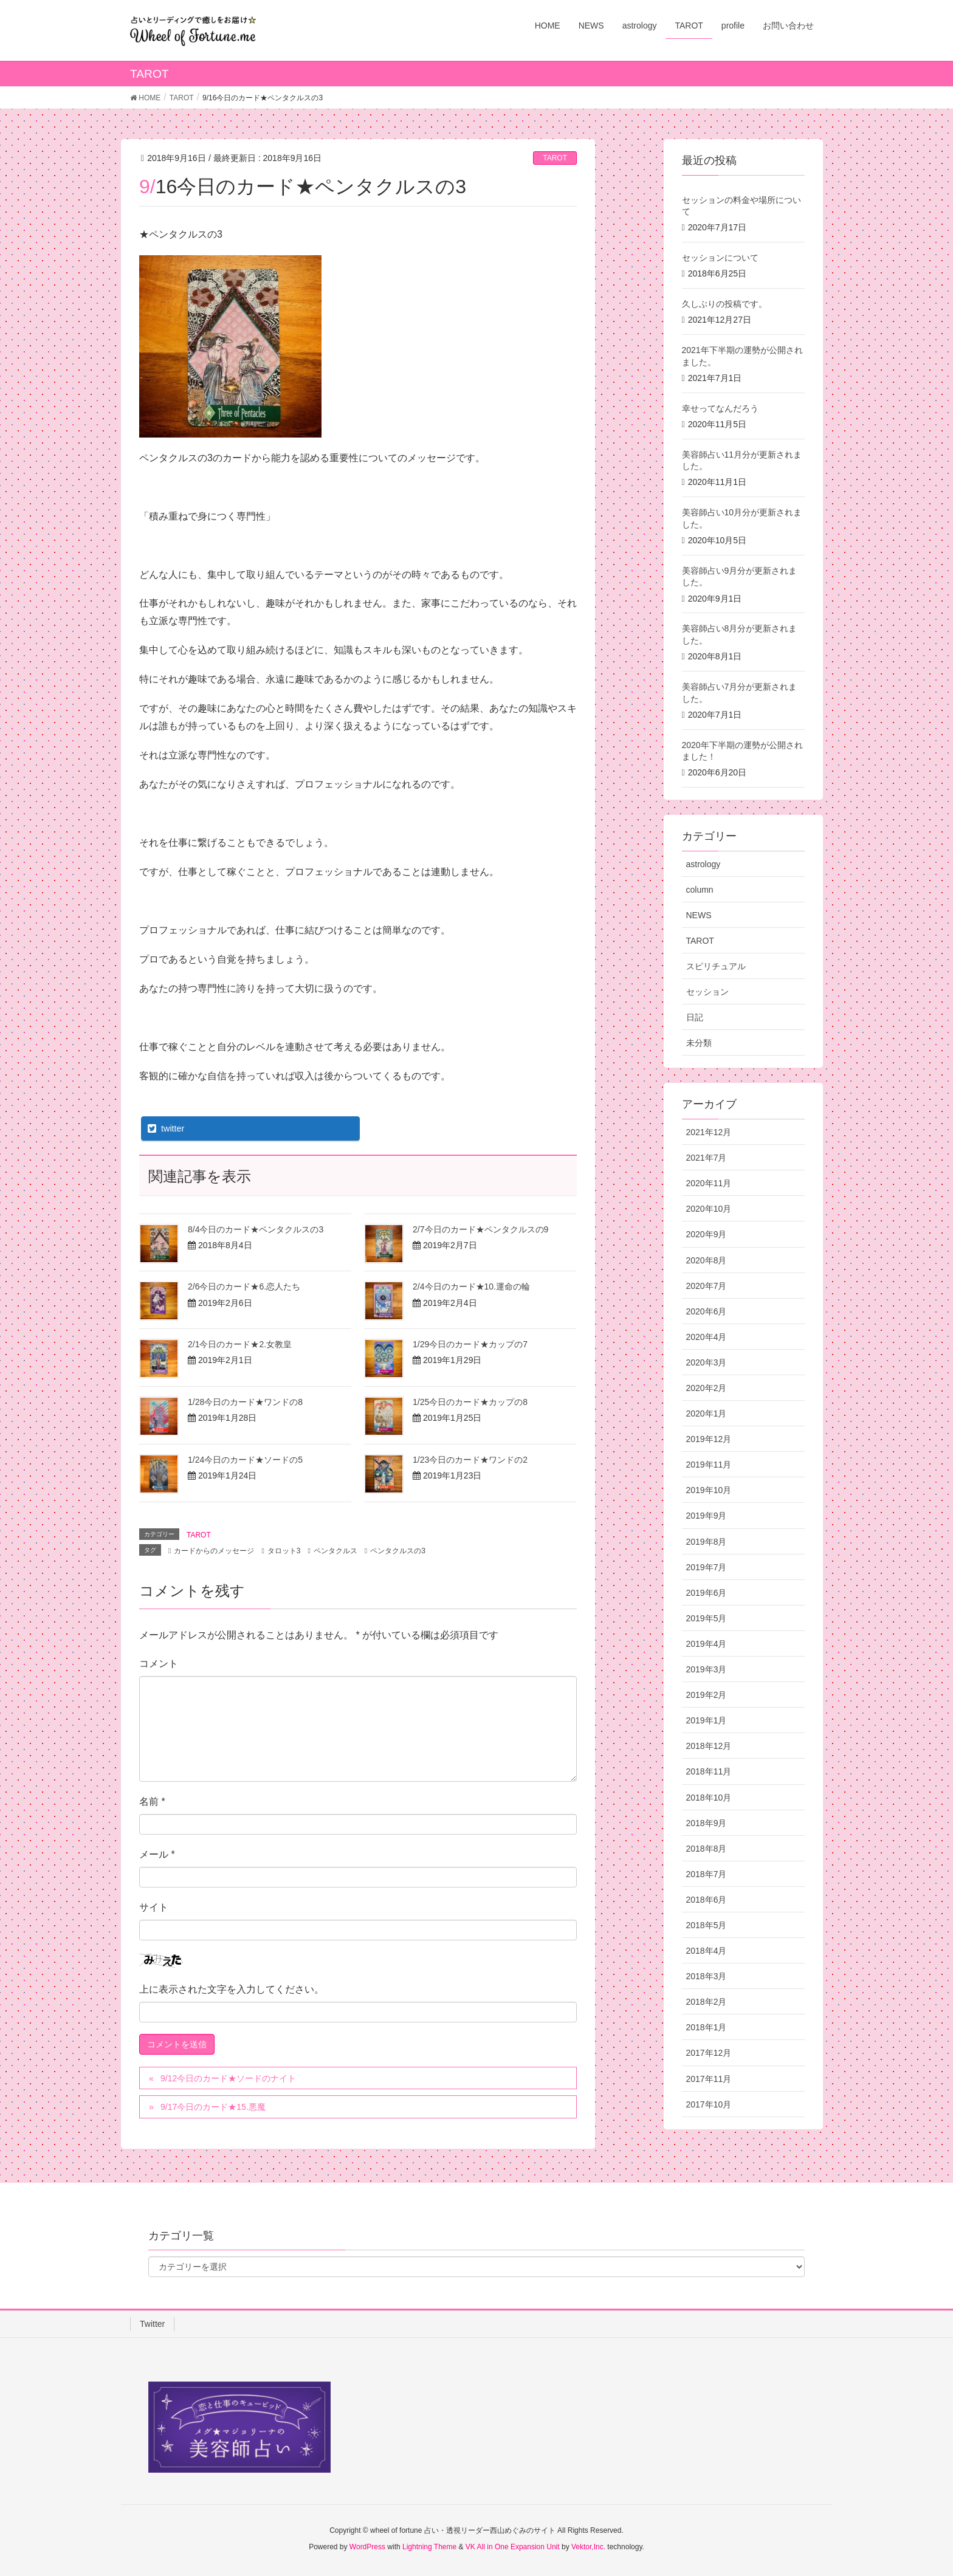 Image resolution: width=953 pixels, height=2576 pixels. What do you see at coordinates (213, 2107) in the screenshot?
I see `9/17今日のカード★15.悪魔` at bounding box center [213, 2107].